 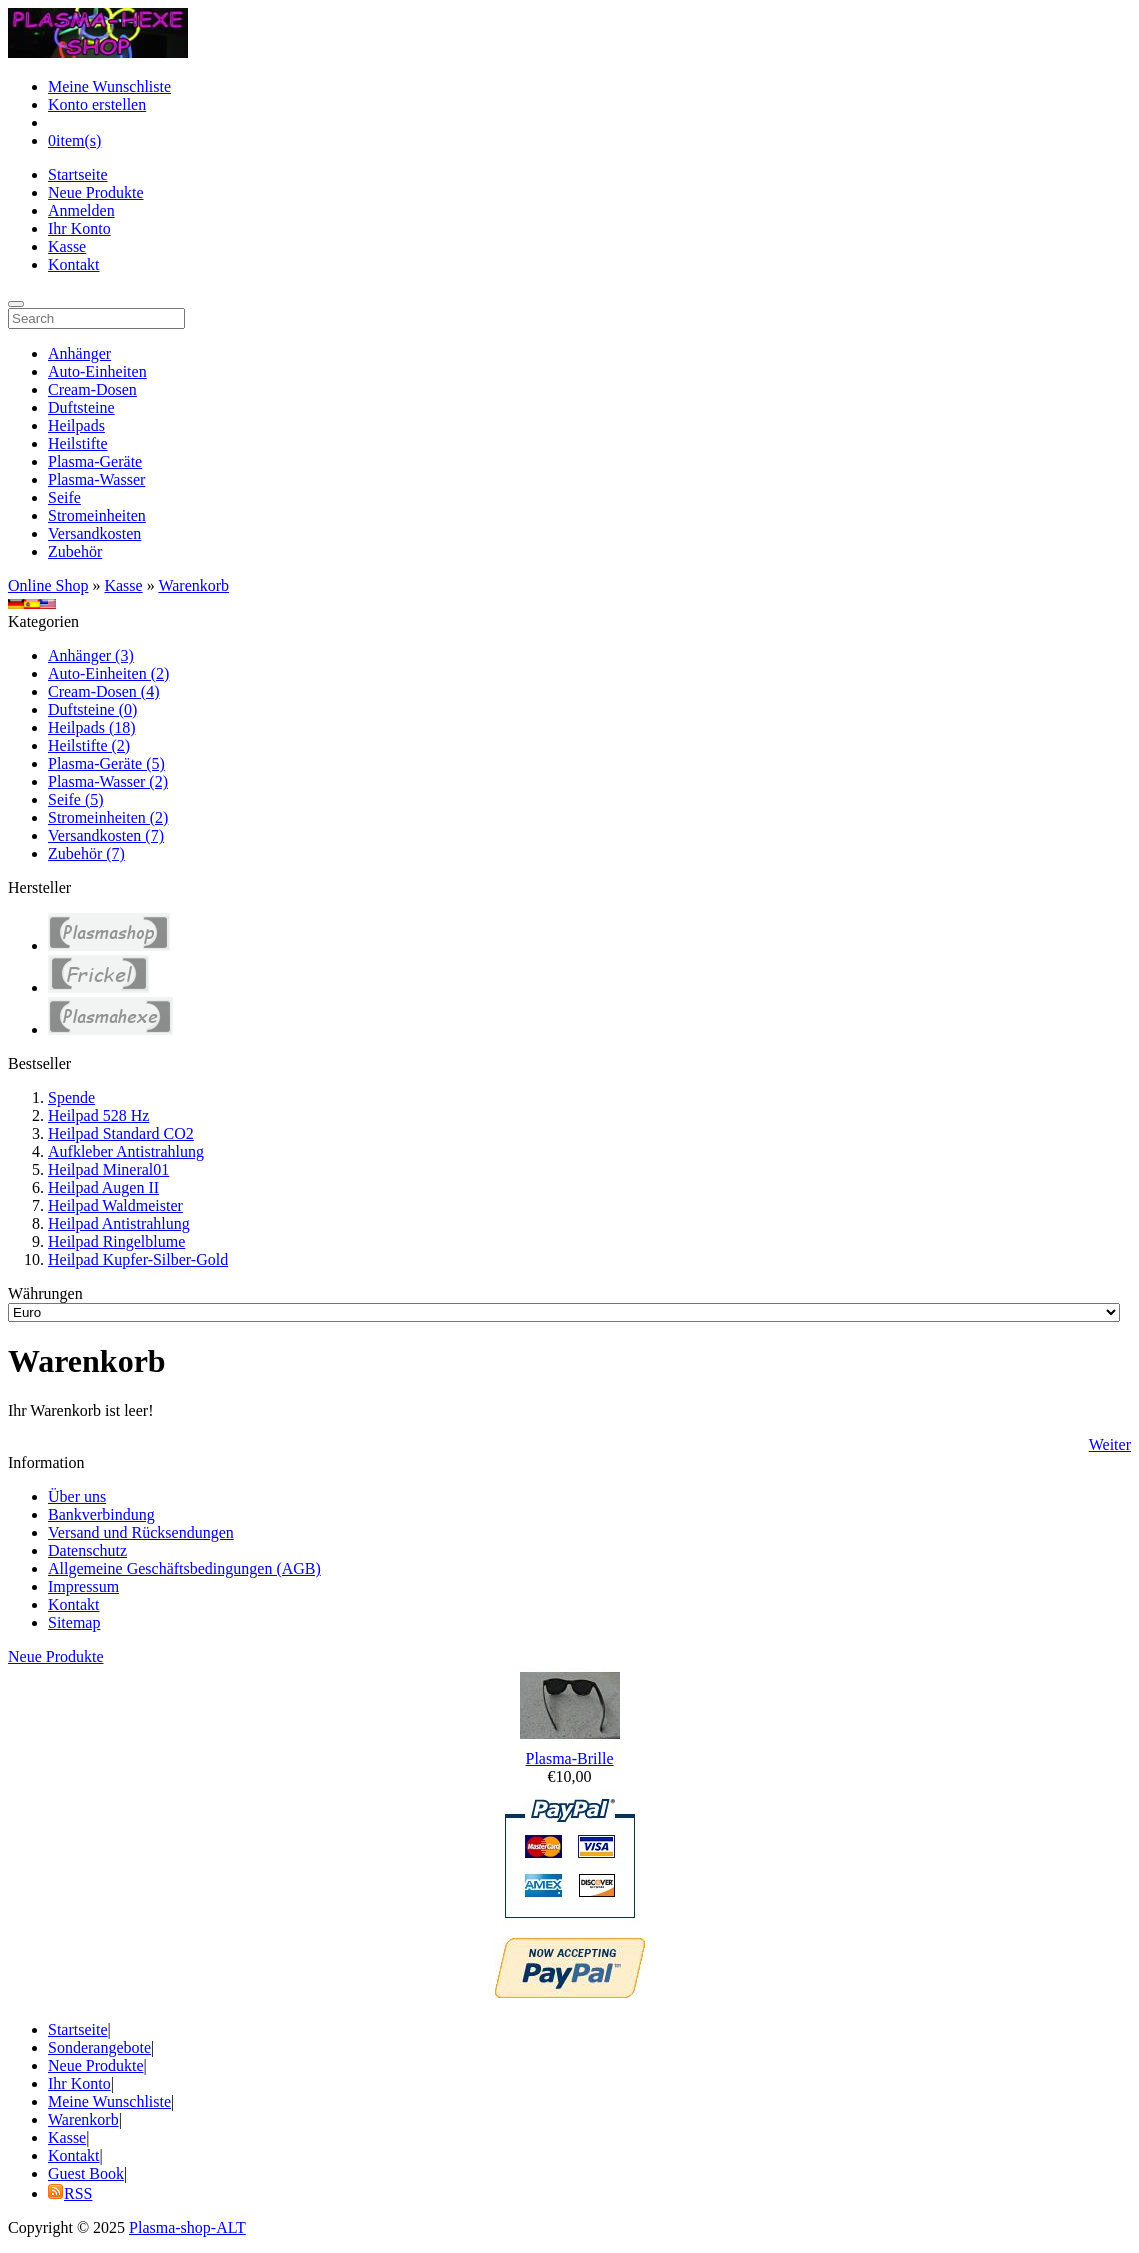 What do you see at coordinates (83, 1586) in the screenshot?
I see `Impressum` at bounding box center [83, 1586].